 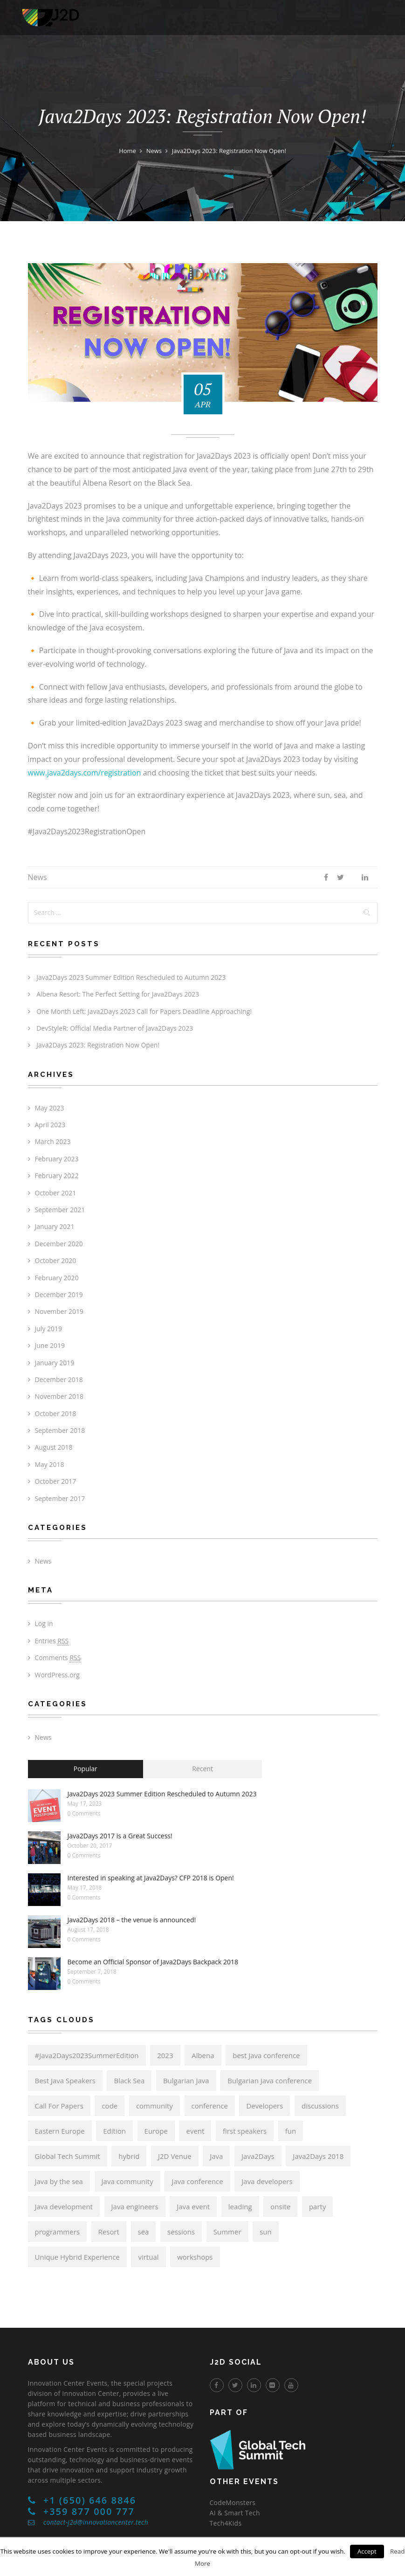 I want to click on Resort [Resort (6 items)], so click(x=108, y=2231).